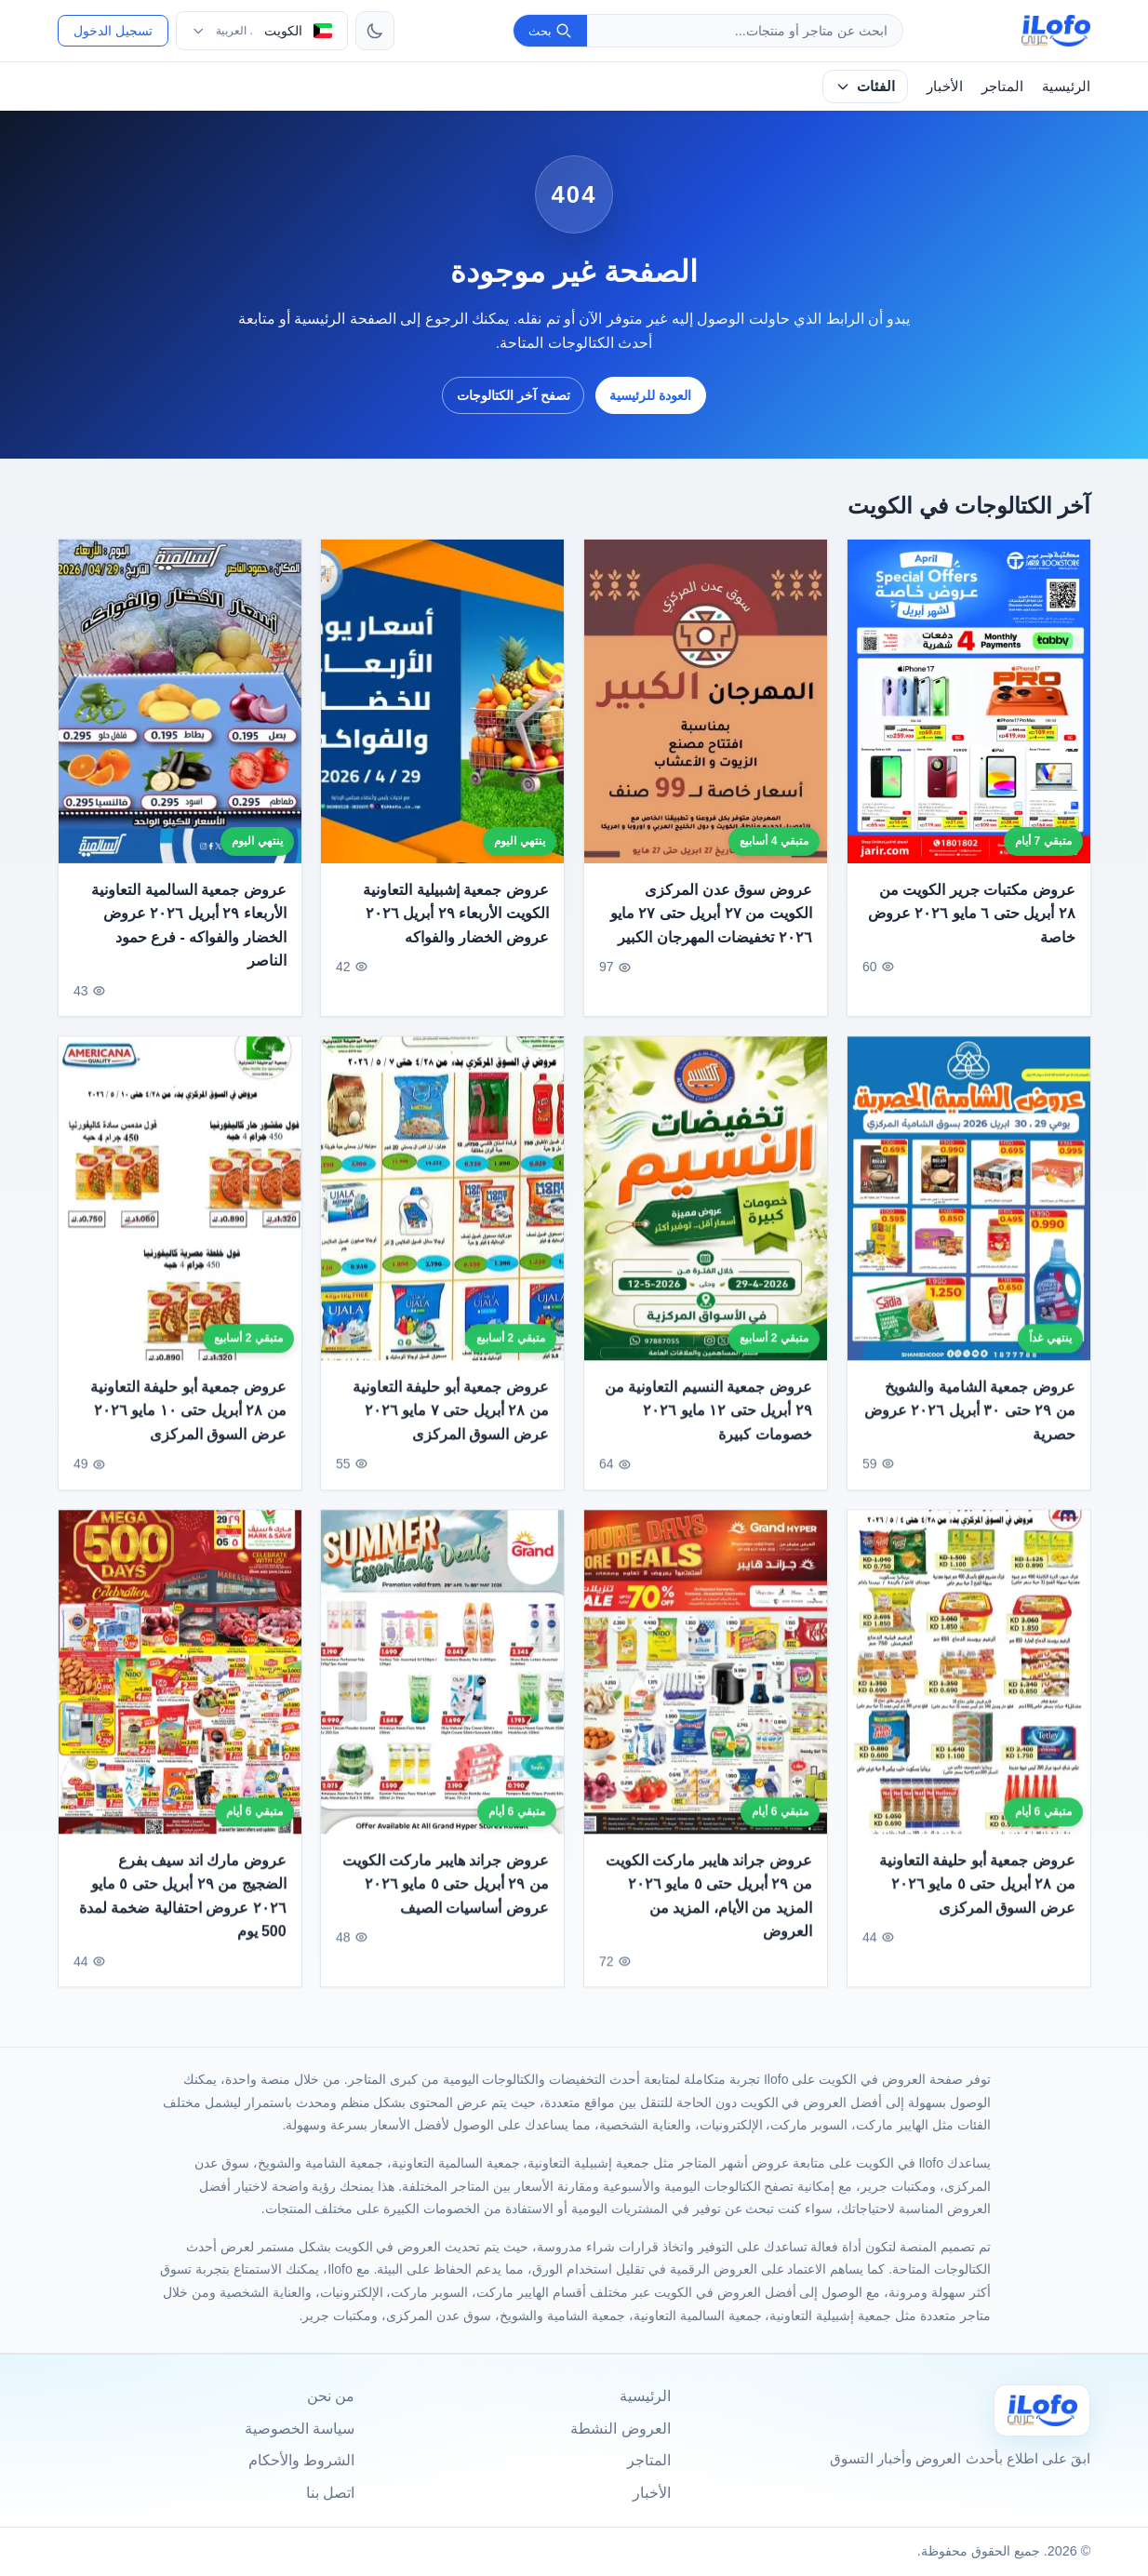 The height and width of the screenshot is (2576, 1148). What do you see at coordinates (969, 701) in the screenshot?
I see `[عروض مكتبات جرير الكويت من ٢٨ أبريل حتى ٦ مايو ٢٠٢٦ عروض خاصة]` at bounding box center [969, 701].